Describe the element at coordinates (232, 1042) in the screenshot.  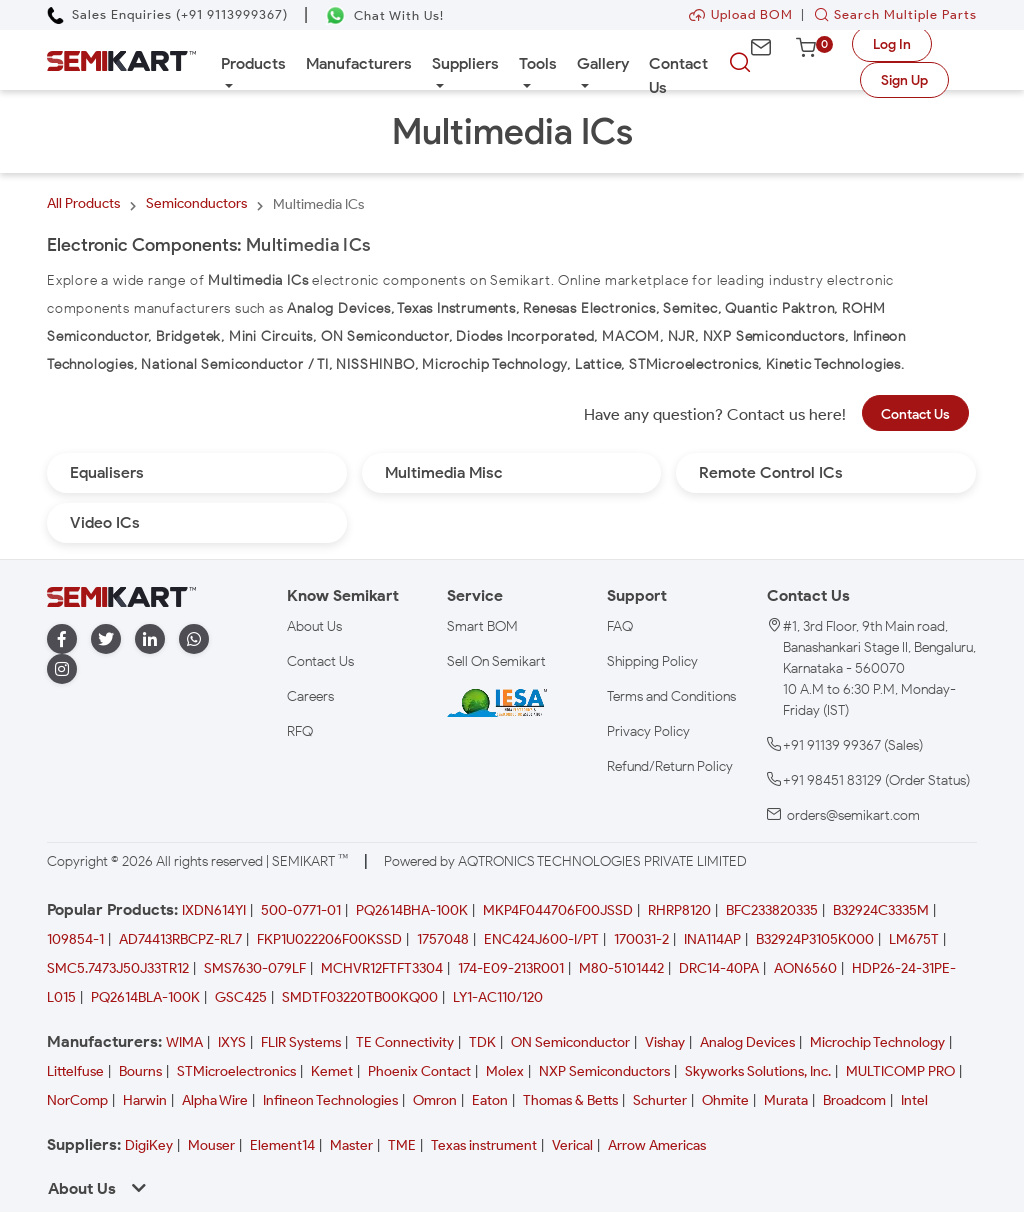
I see `IXYS` at that location.